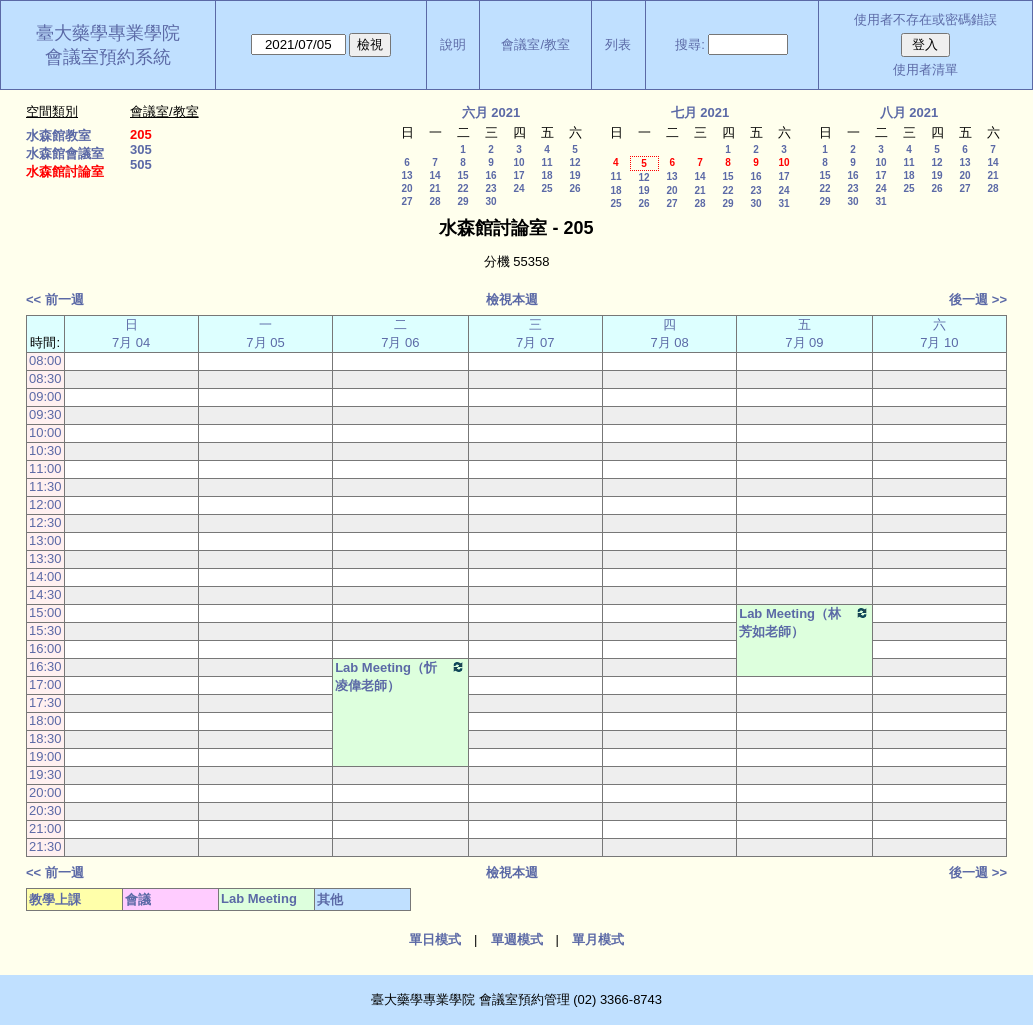 This screenshot has height=1025, width=1033. Describe the element at coordinates (265, 333) in the screenshot. I see `一 7月 05` at that location.